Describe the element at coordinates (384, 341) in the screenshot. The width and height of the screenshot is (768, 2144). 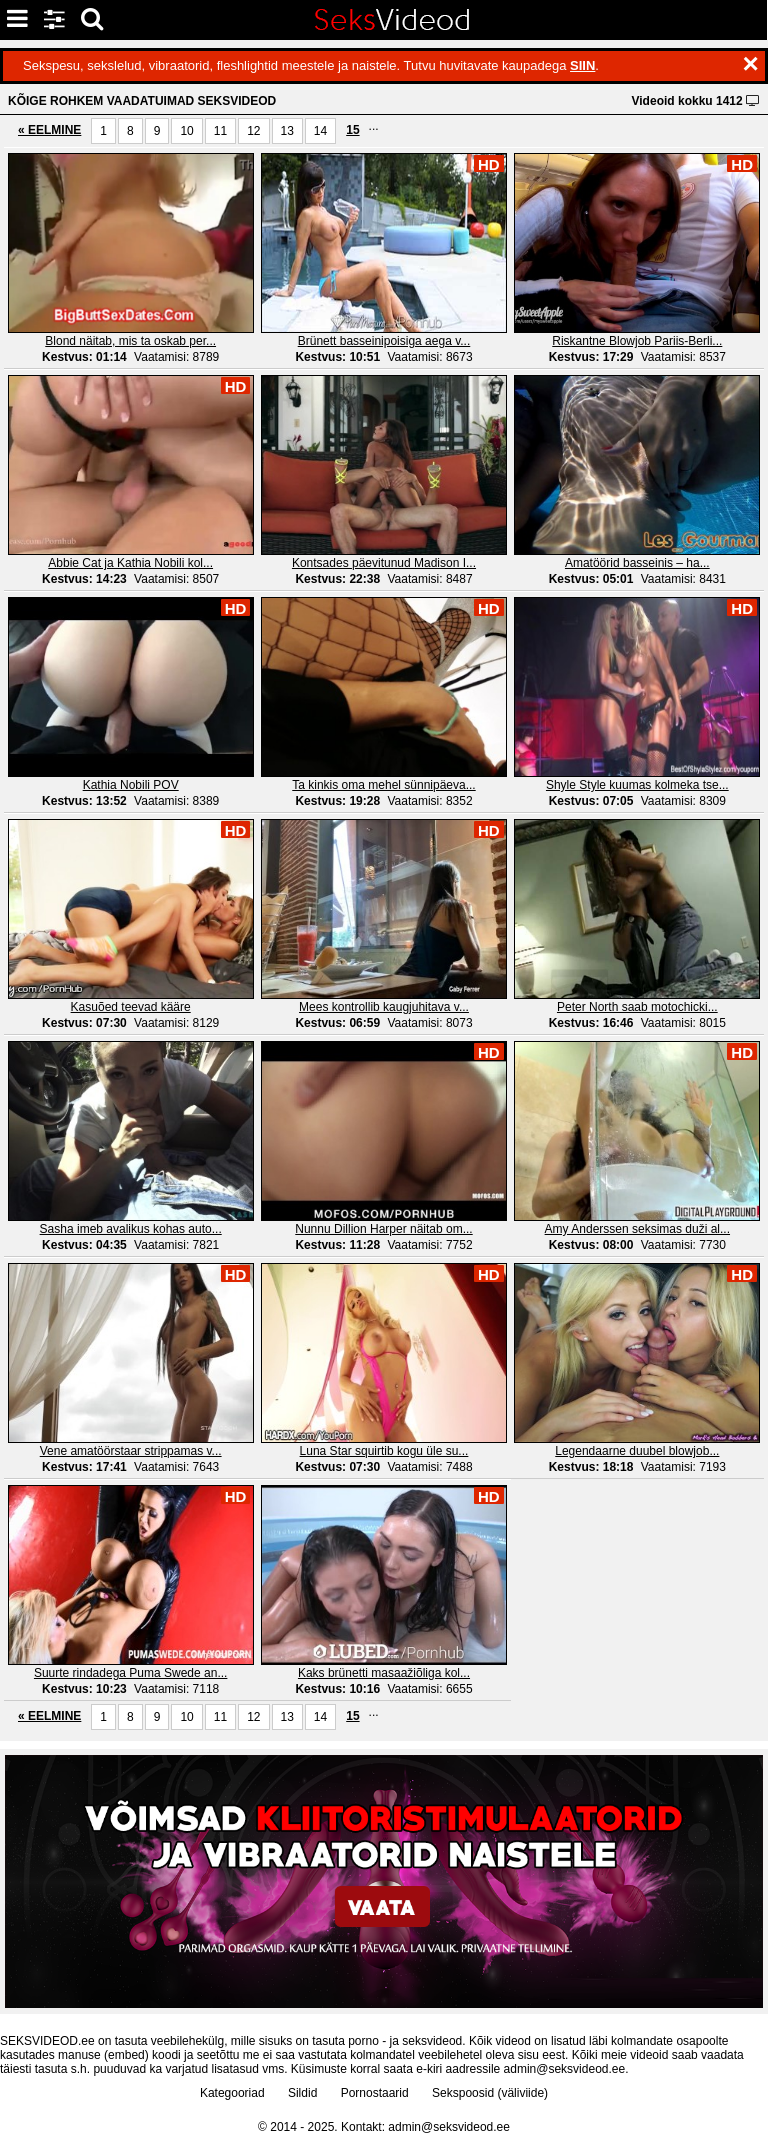
I see `Brünett basseinipoisiga aega v...` at that location.